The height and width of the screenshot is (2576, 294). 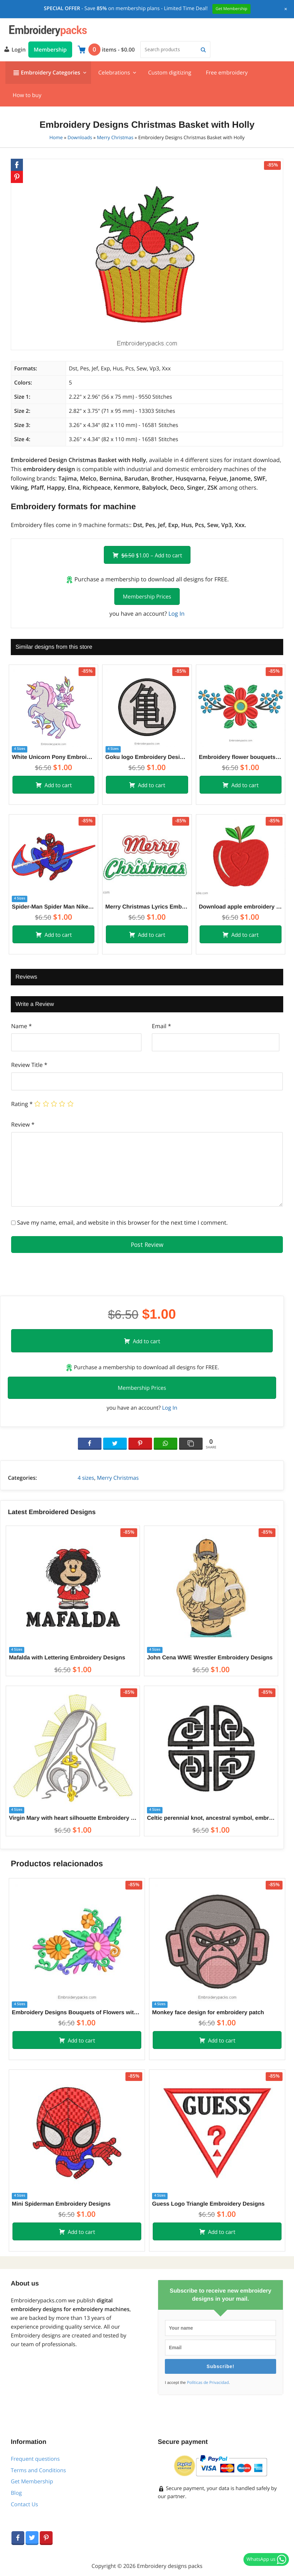 What do you see at coordinates (24, 2504) in the screenshot?
I see `Contact Us` at bounding box center [24, 2504].